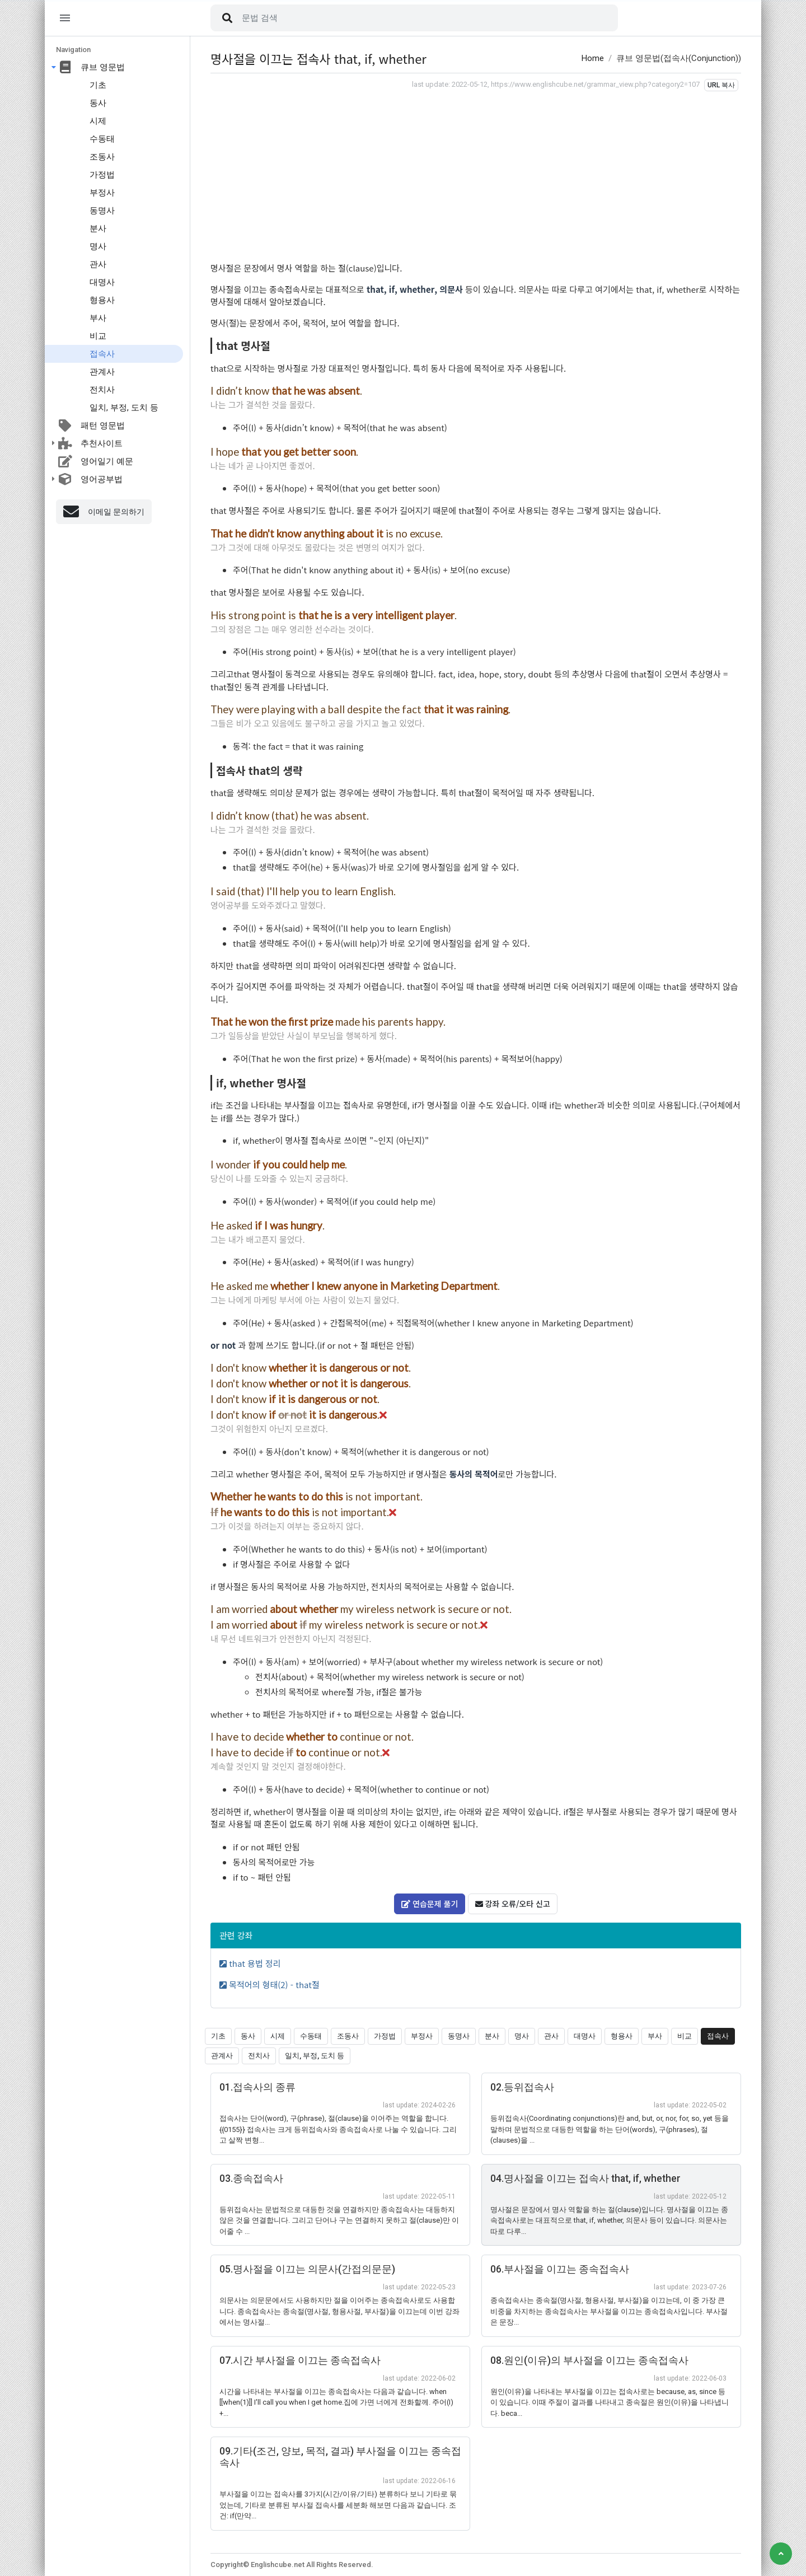 The image size is (806, 2576). Describe the element at coordinates (98, 228) in the screenshot. I see `분사` at that location.